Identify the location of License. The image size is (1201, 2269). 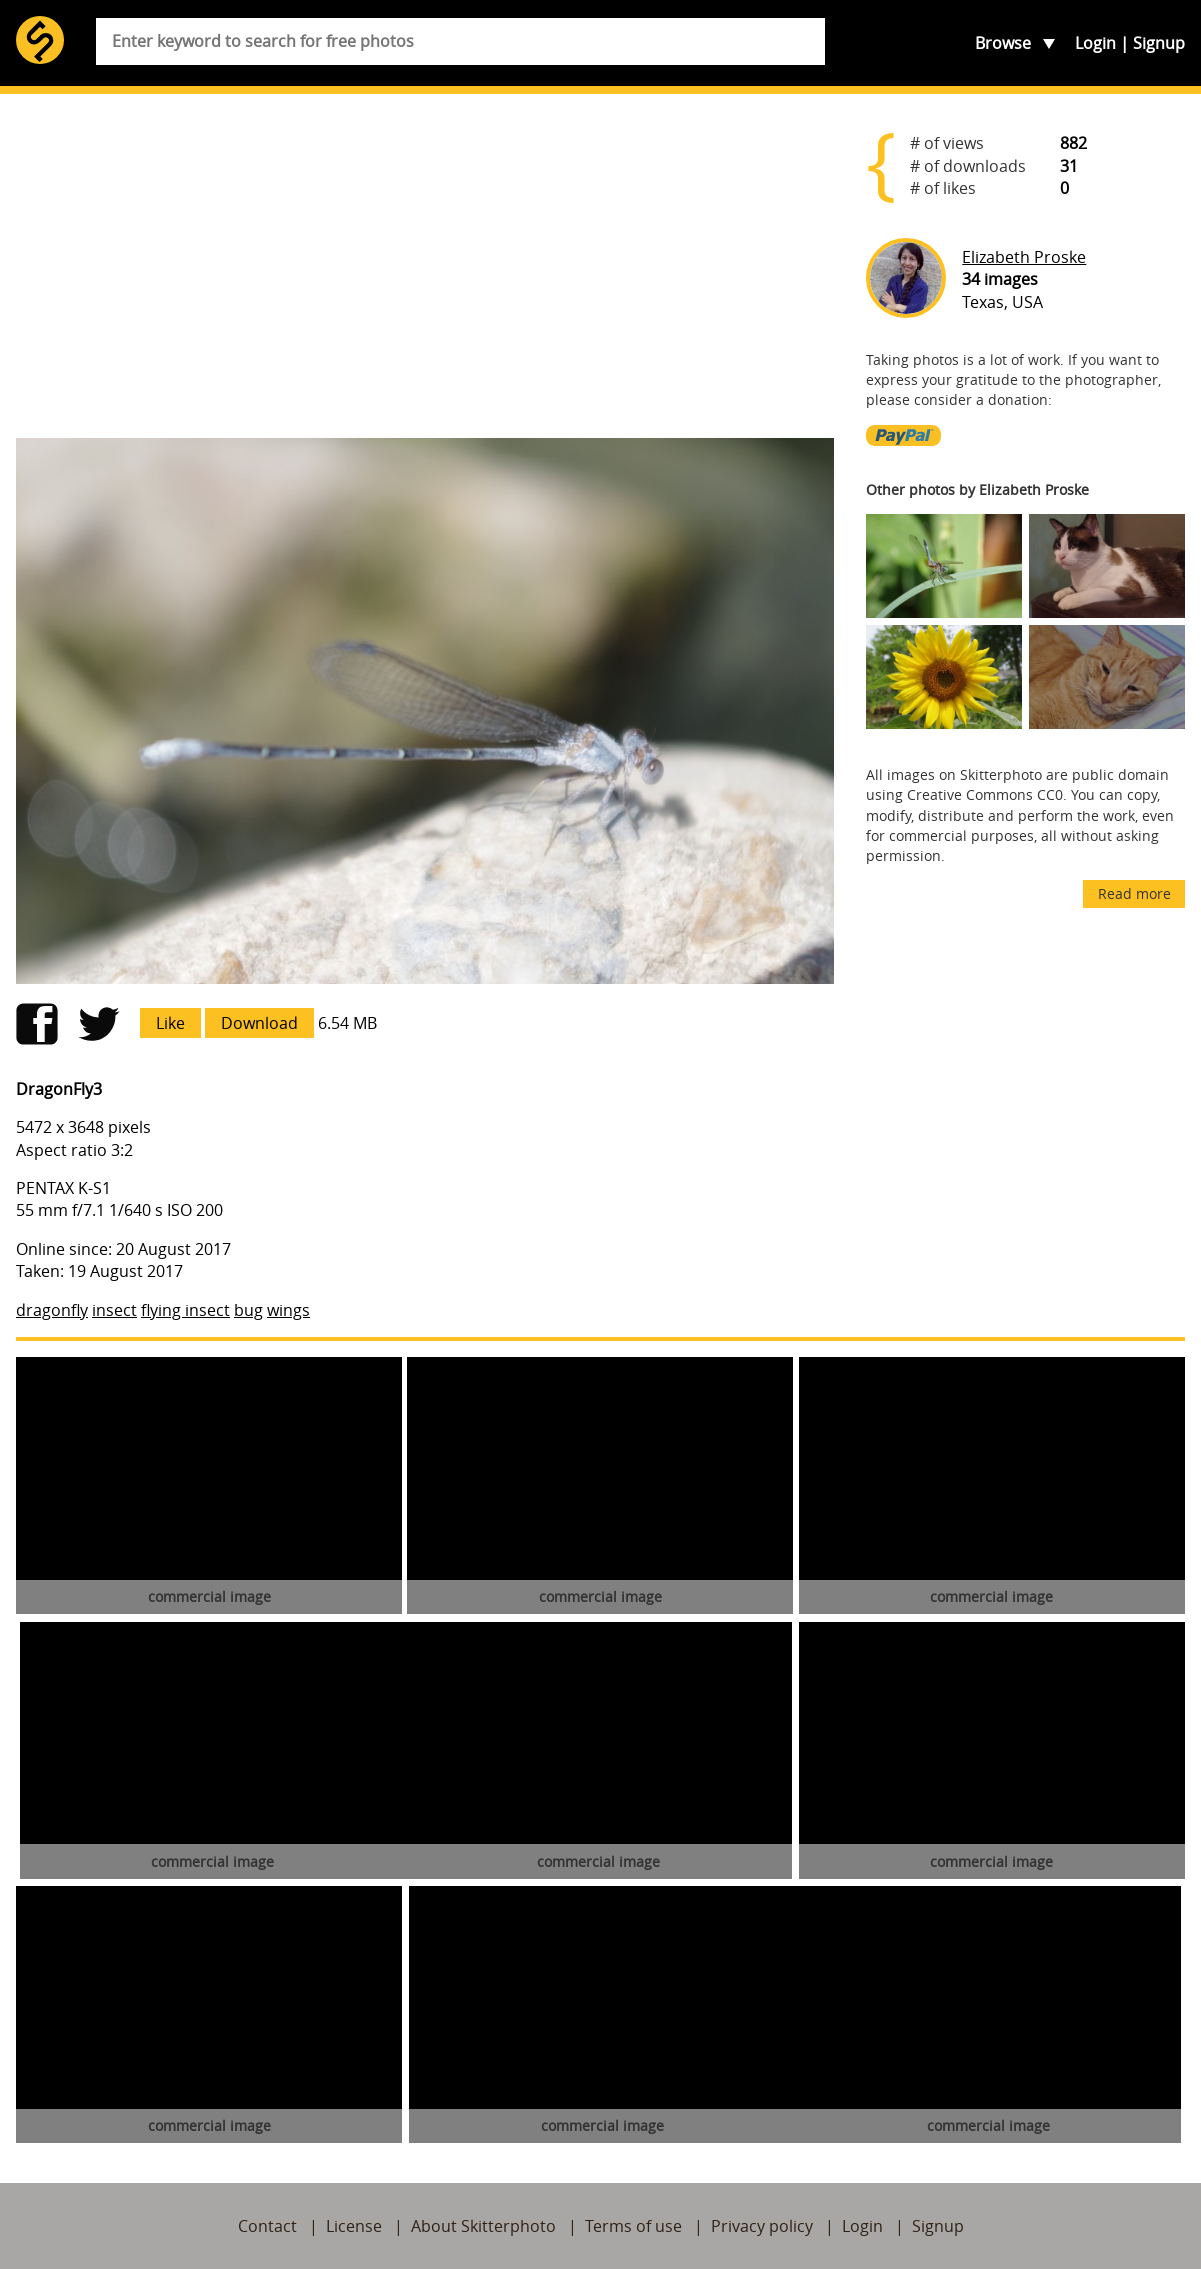
(354, 2226).